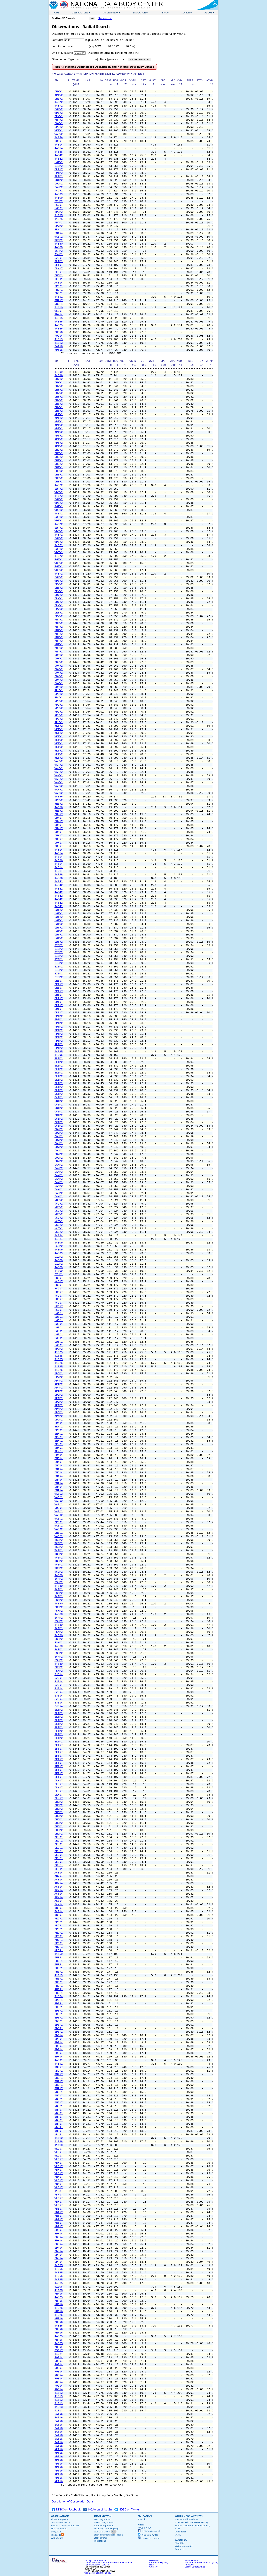  What do you see at coordinates (158, 2562) in the screenshot?
I see `Information Quality` at bounding box center [158, 2562].